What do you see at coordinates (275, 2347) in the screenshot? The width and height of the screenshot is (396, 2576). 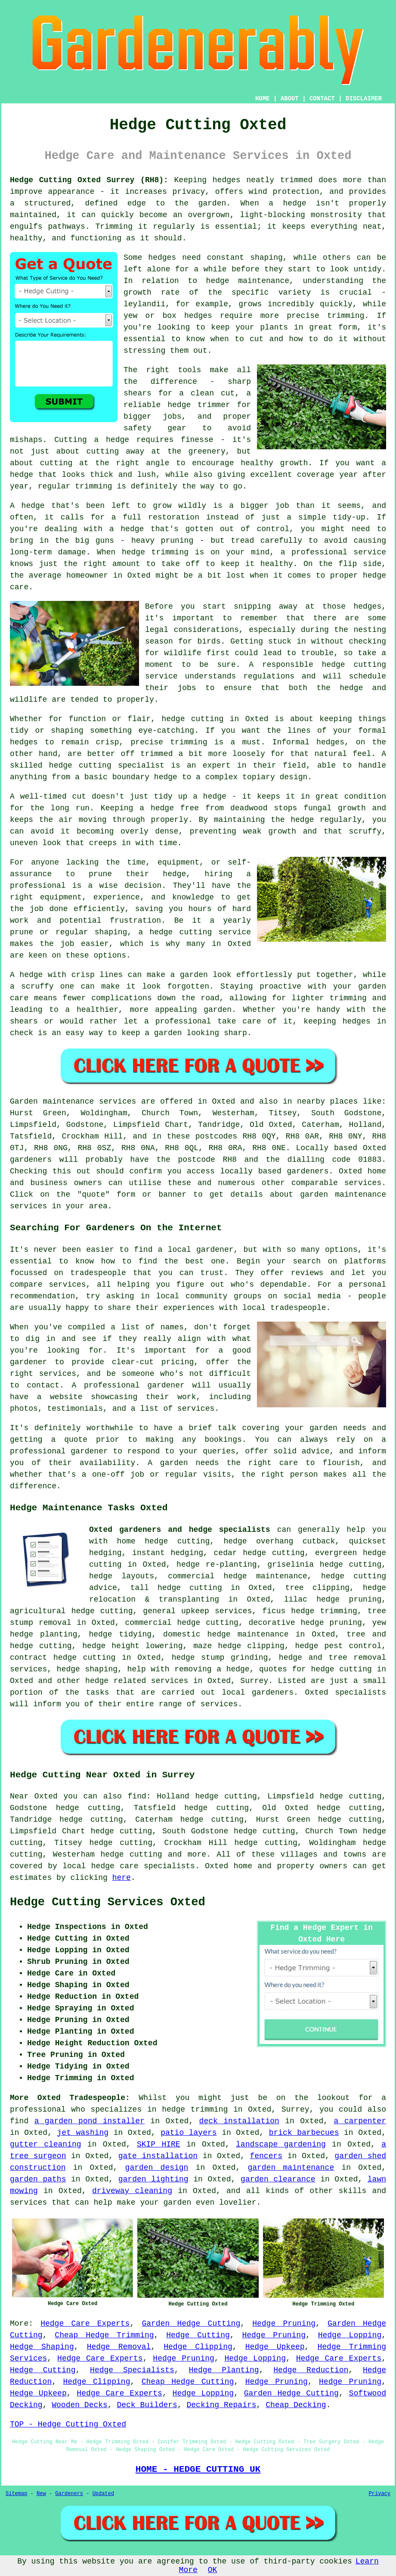 I see `Hedge Upkeep` at bounding box center [275, 2347].